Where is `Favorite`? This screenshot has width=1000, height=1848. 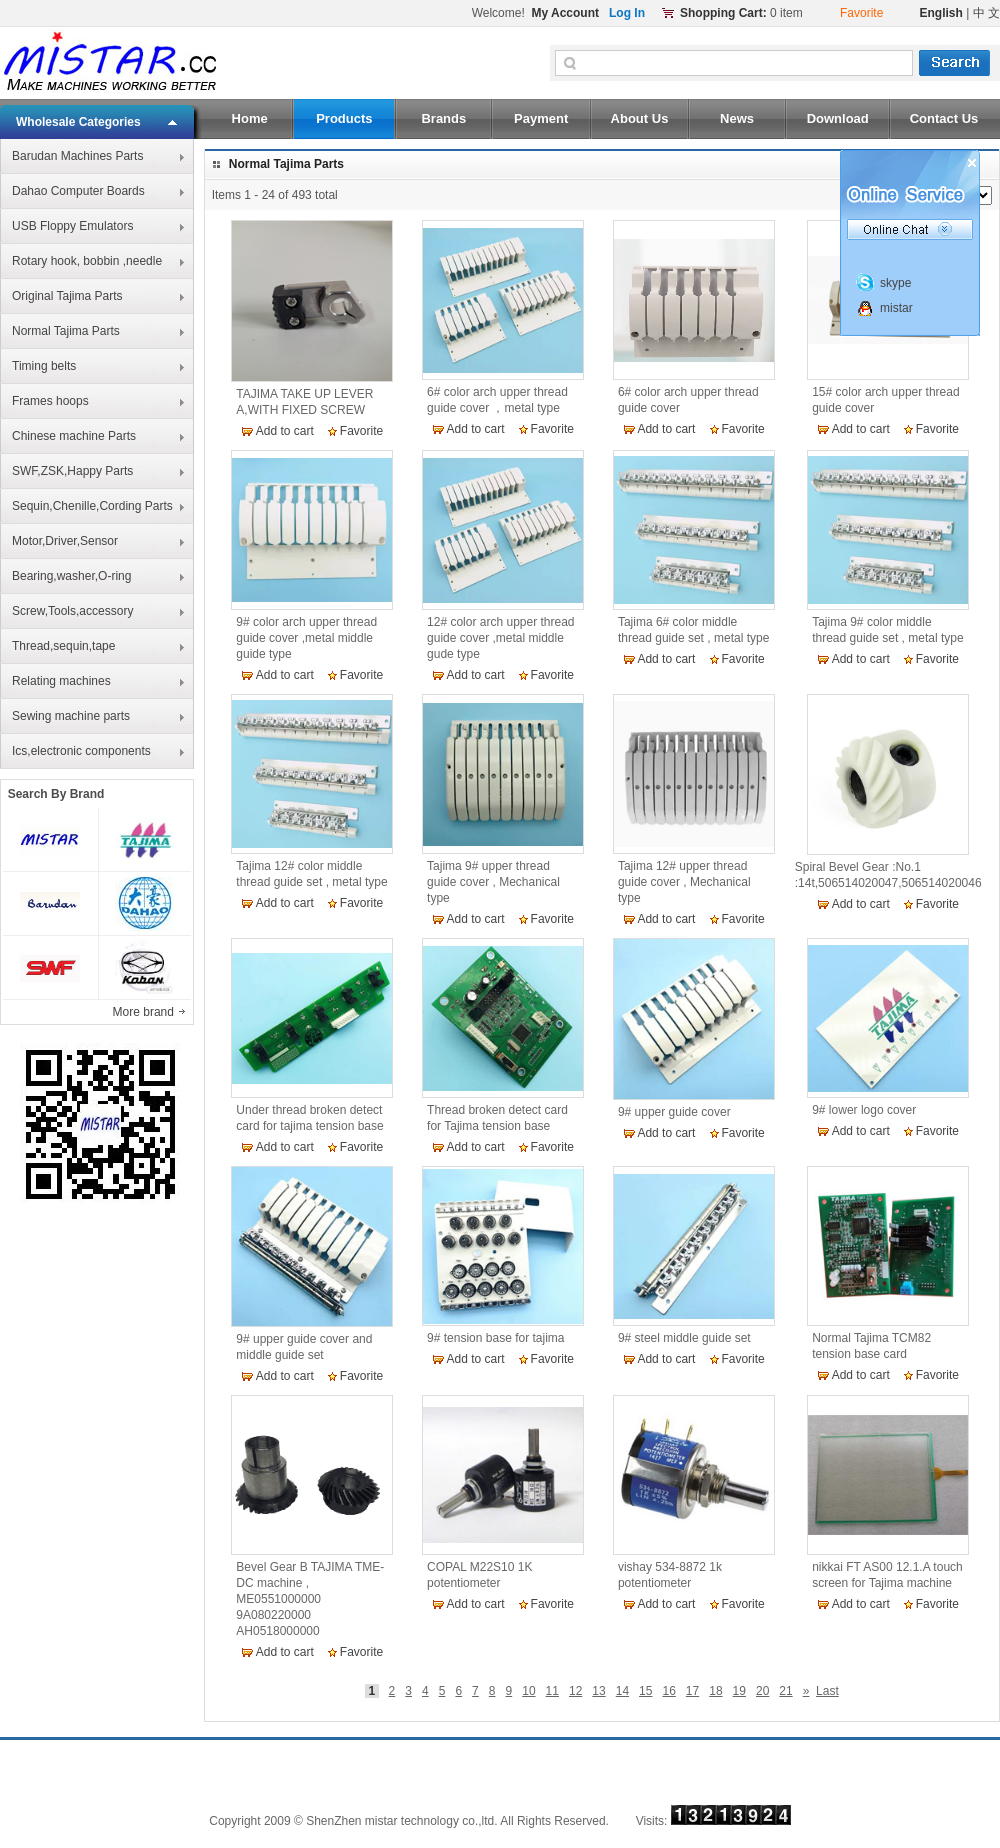 Favorite is located at coordinates (361, 431).